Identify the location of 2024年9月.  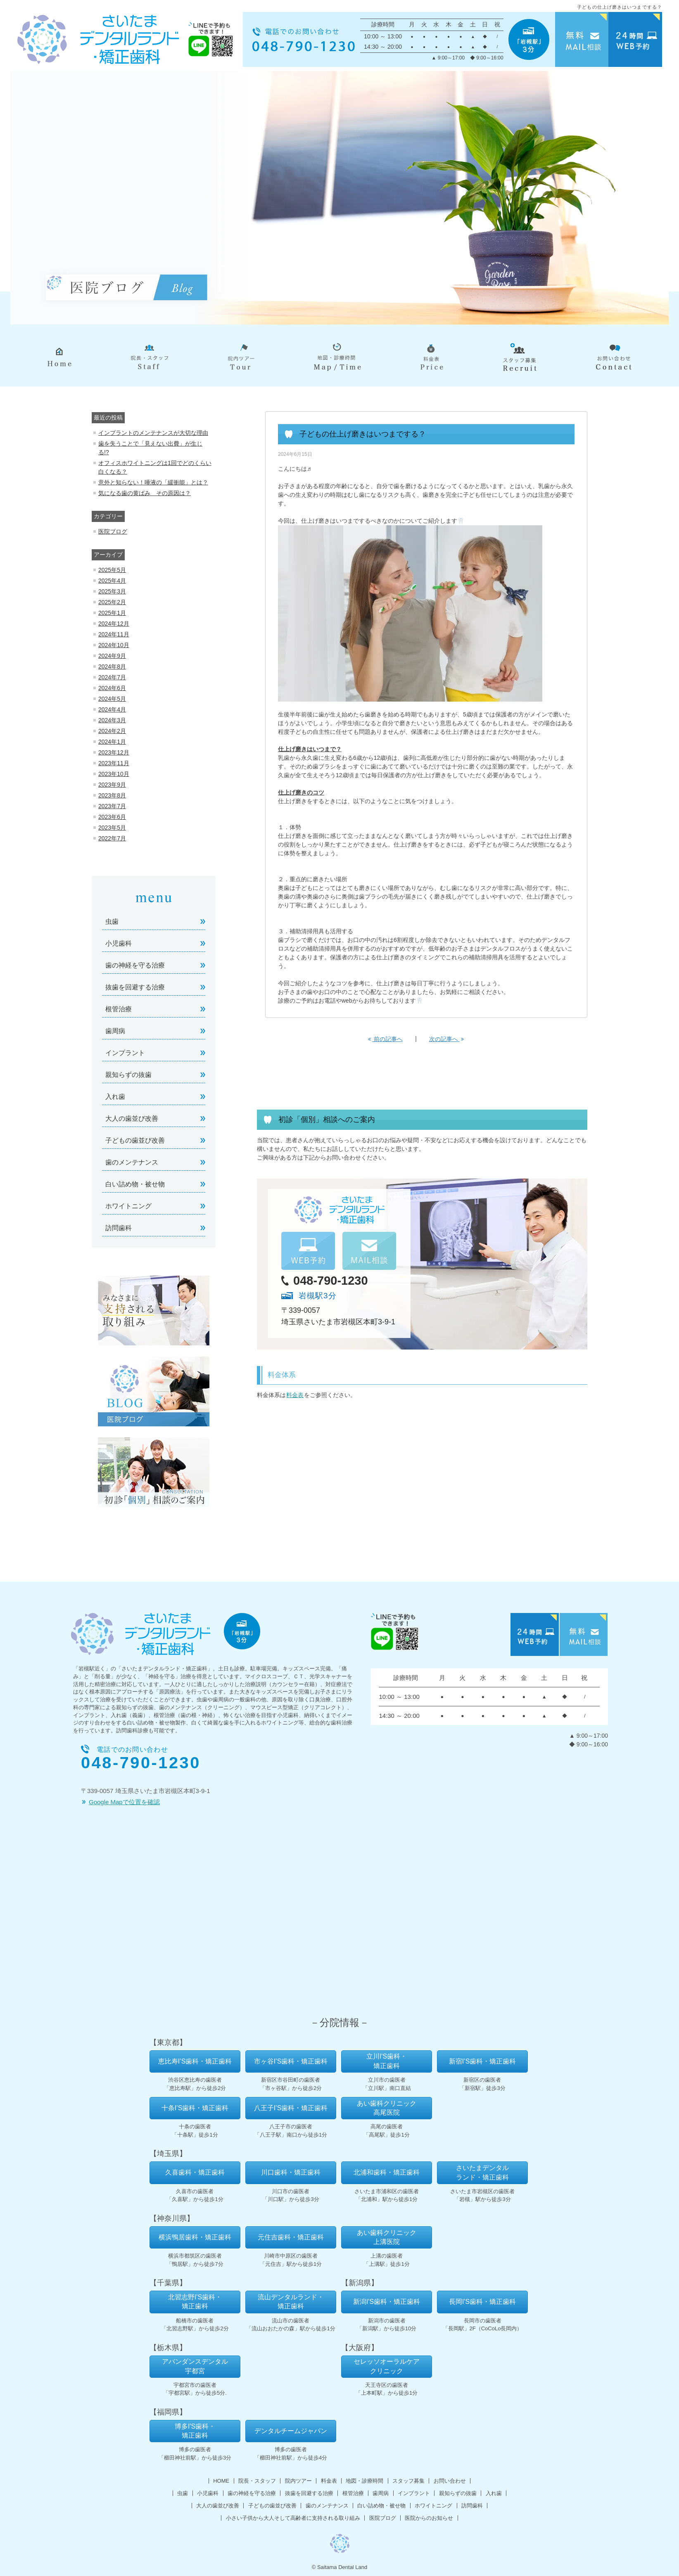
(112, 655).